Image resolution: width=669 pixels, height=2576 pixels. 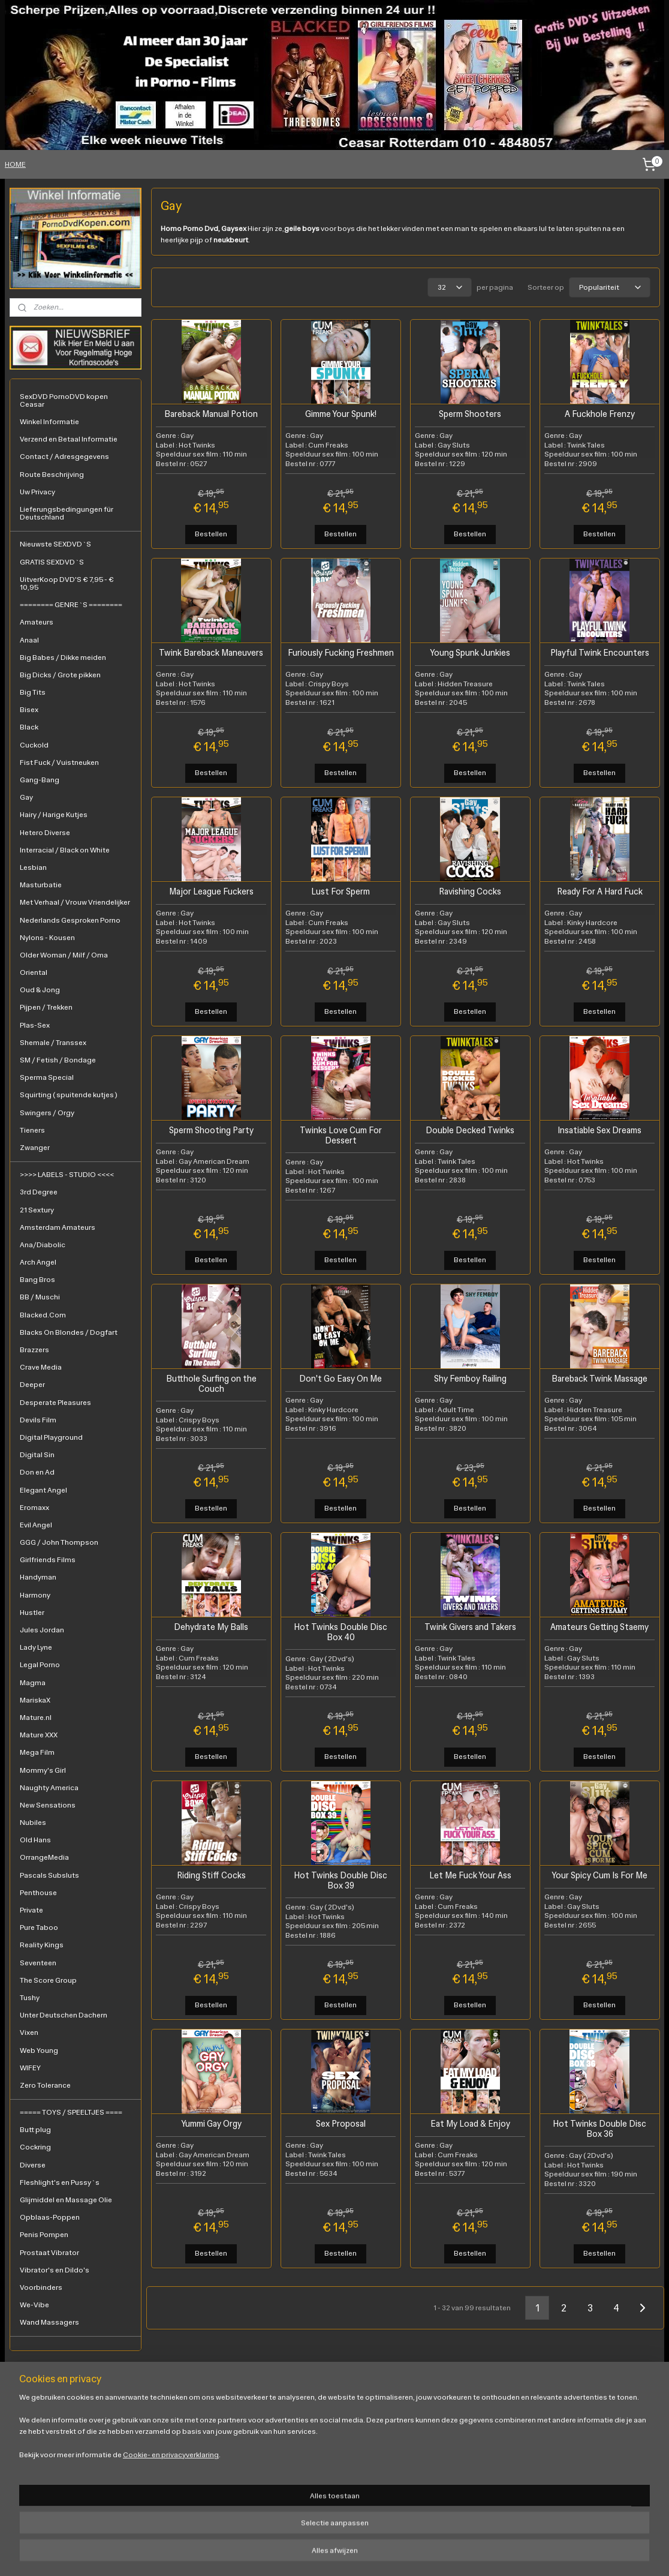 I want to click on Glijmiddel en Massage Olie, so click(x=66, y=2200).